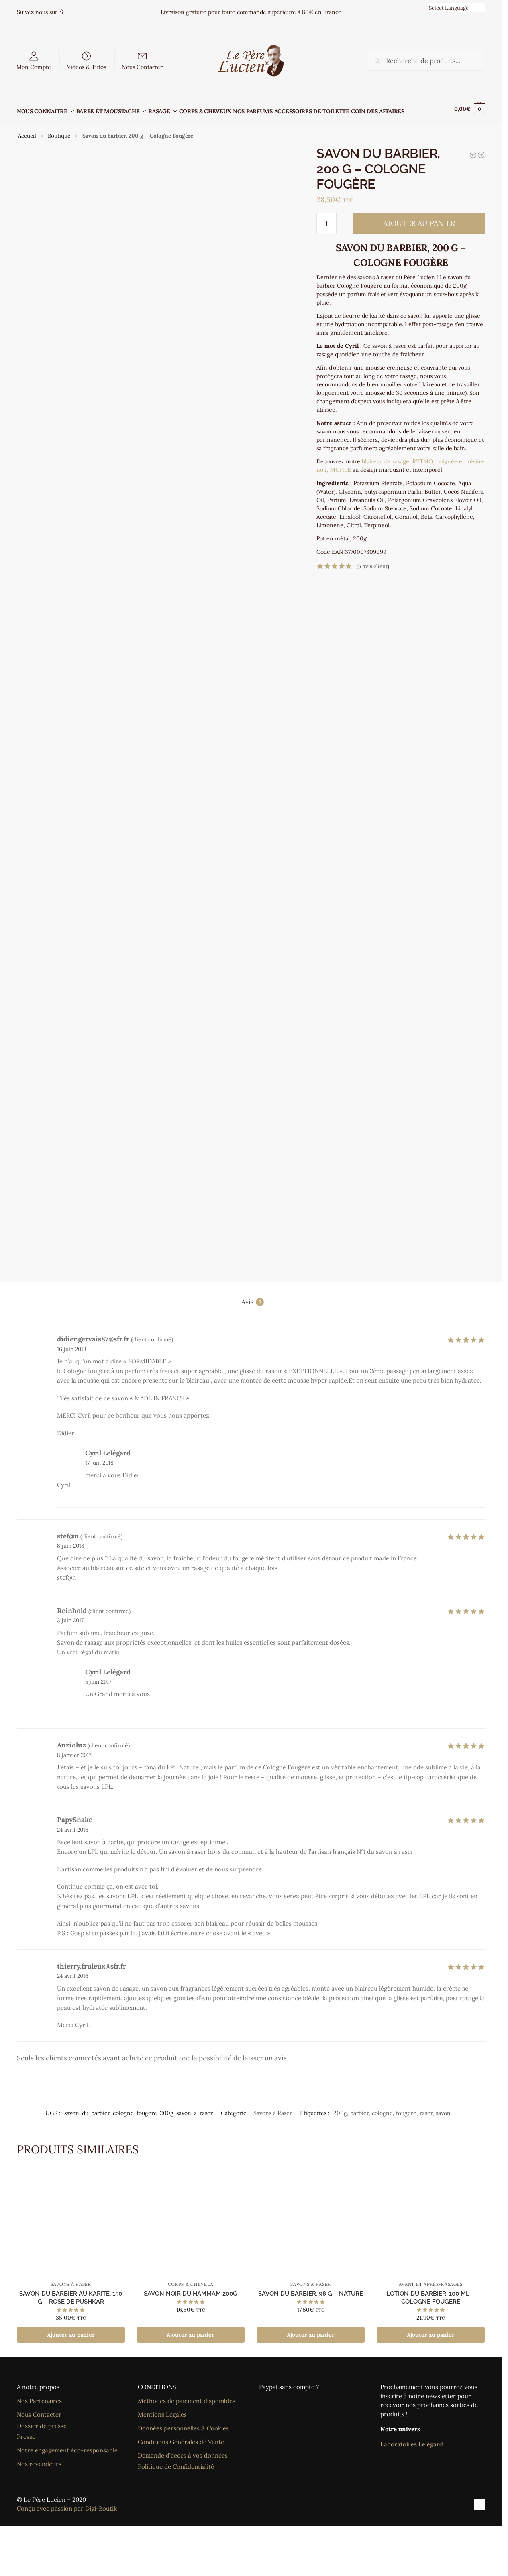  Describe the element at coordinates (431, 2330) in the screenshot. I see `Ajouter au panier [Ajouter au panier : “Lotion du barbier, 100 ml - Cologne Fougère”]` at that location.